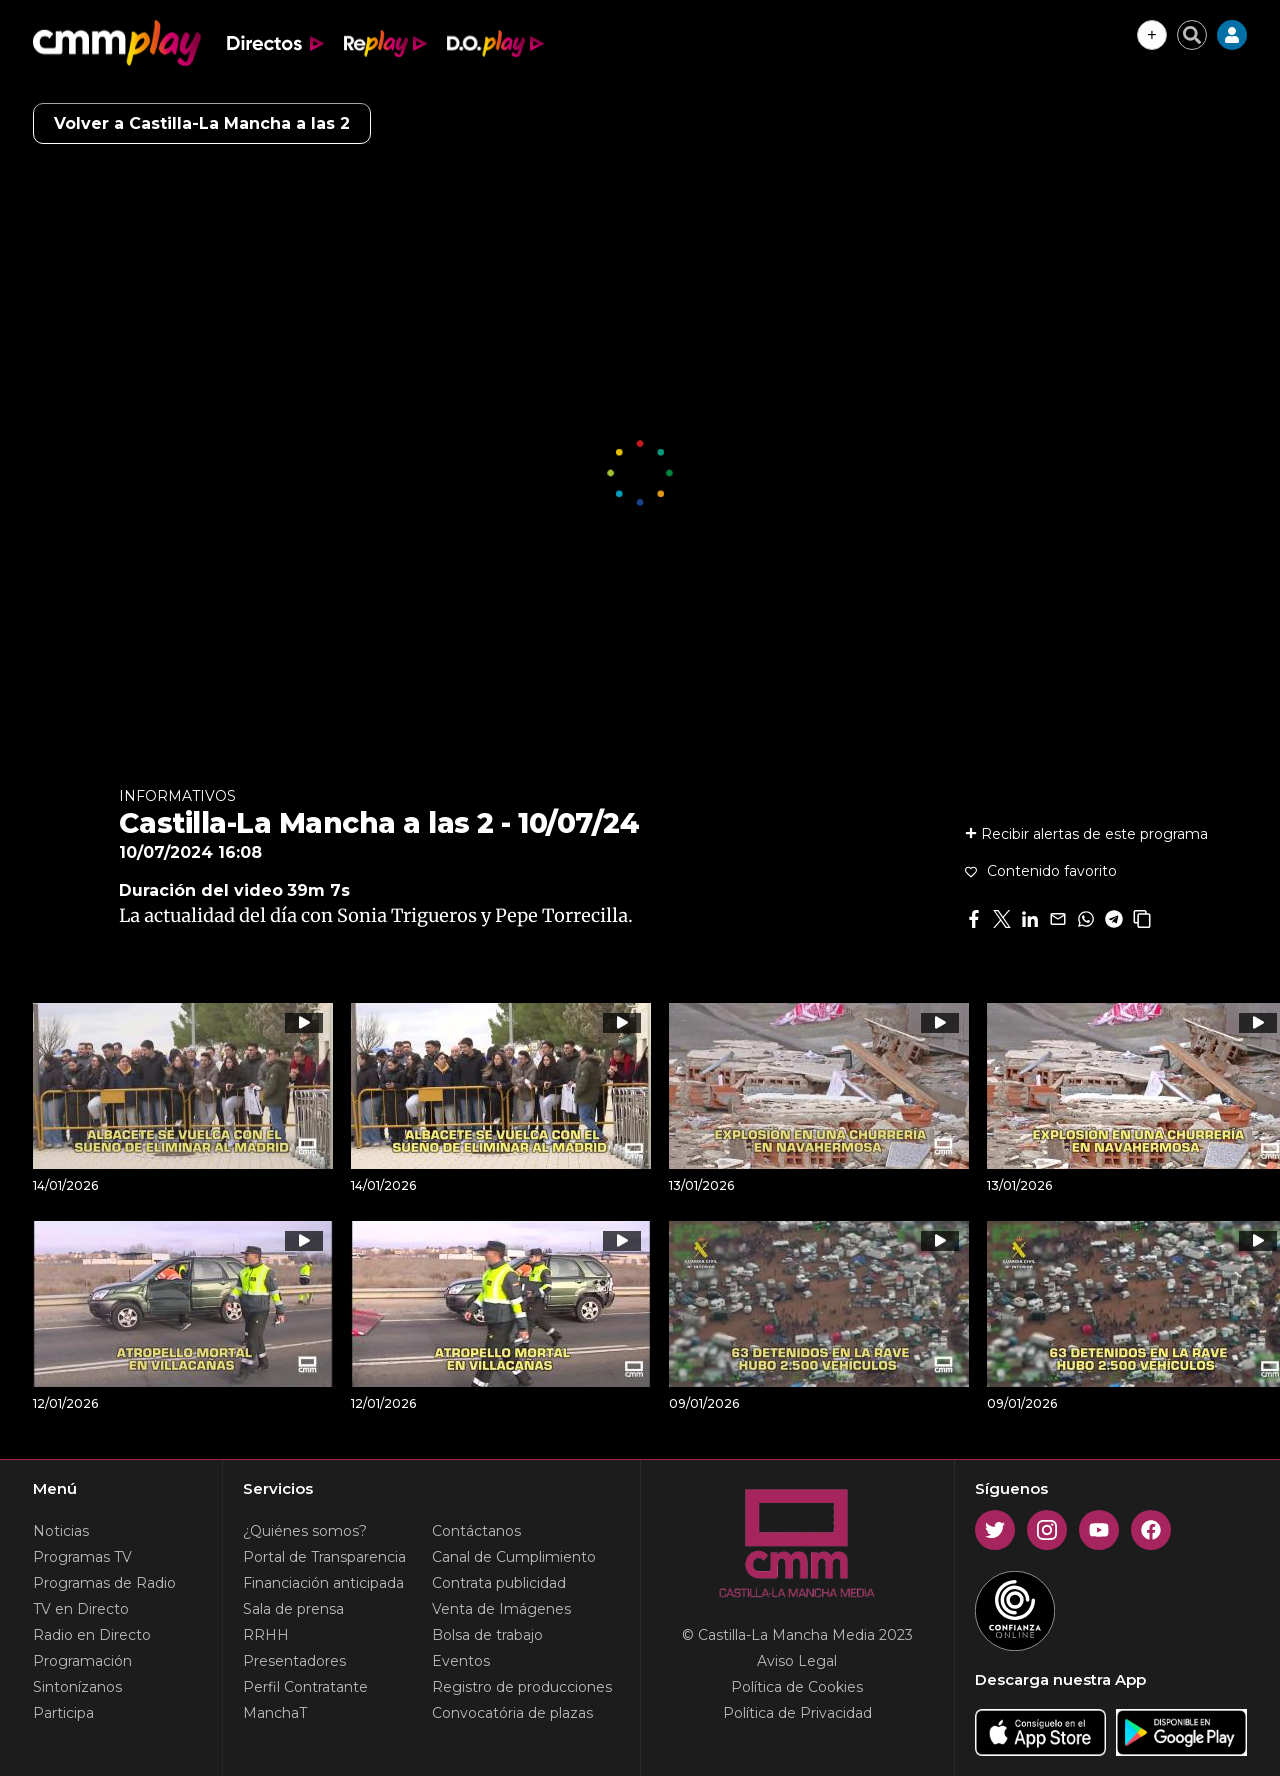  Describe the element at coordinates (499, 1583) in the screenshot. I see `Contrata publicidad` at that location.